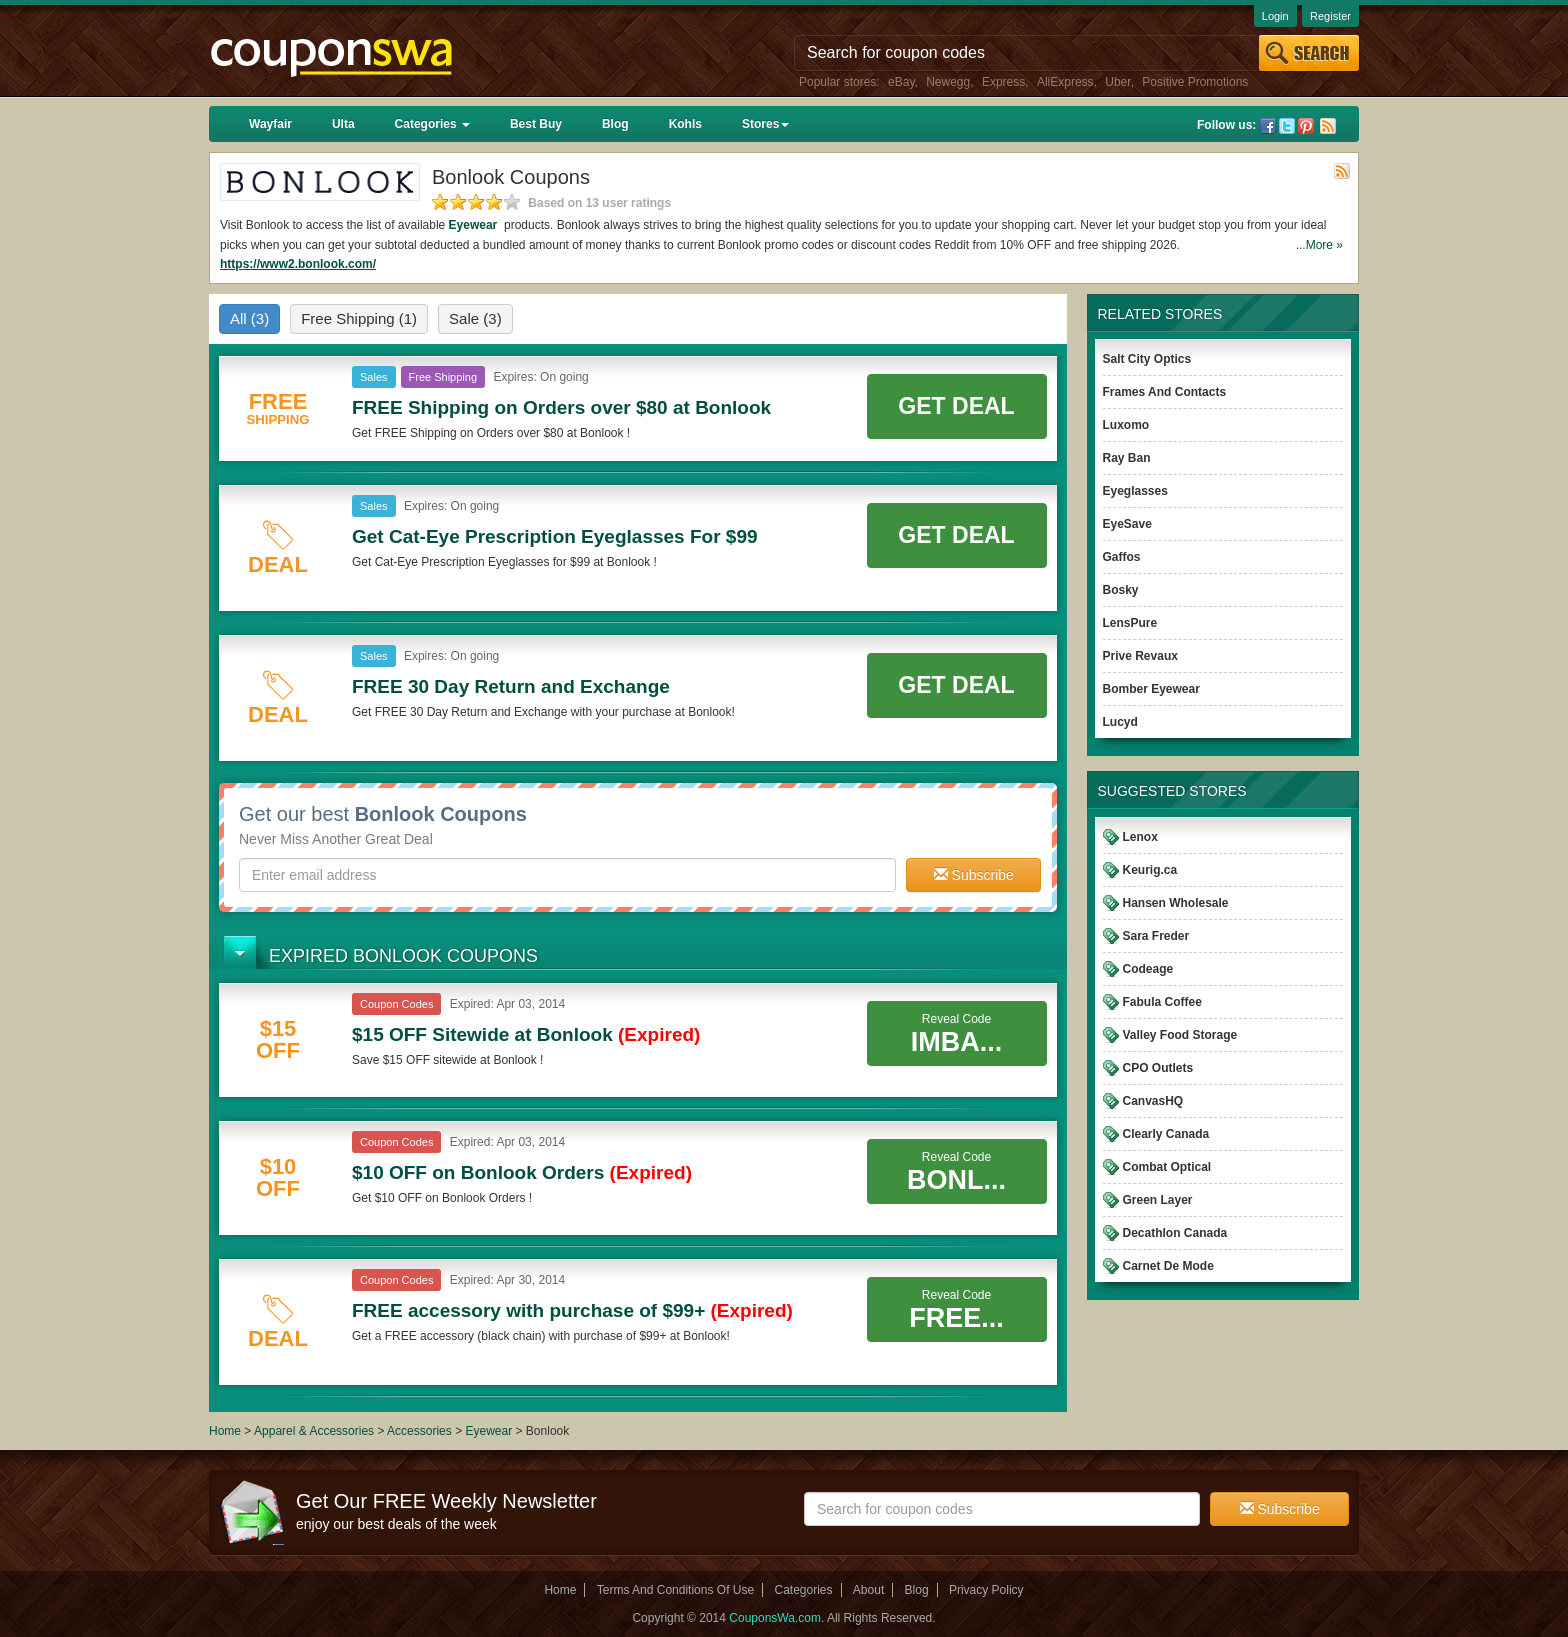  Describe the element at coordinates (1140, 837) in the screenshot. I see `Lenox` at that location.